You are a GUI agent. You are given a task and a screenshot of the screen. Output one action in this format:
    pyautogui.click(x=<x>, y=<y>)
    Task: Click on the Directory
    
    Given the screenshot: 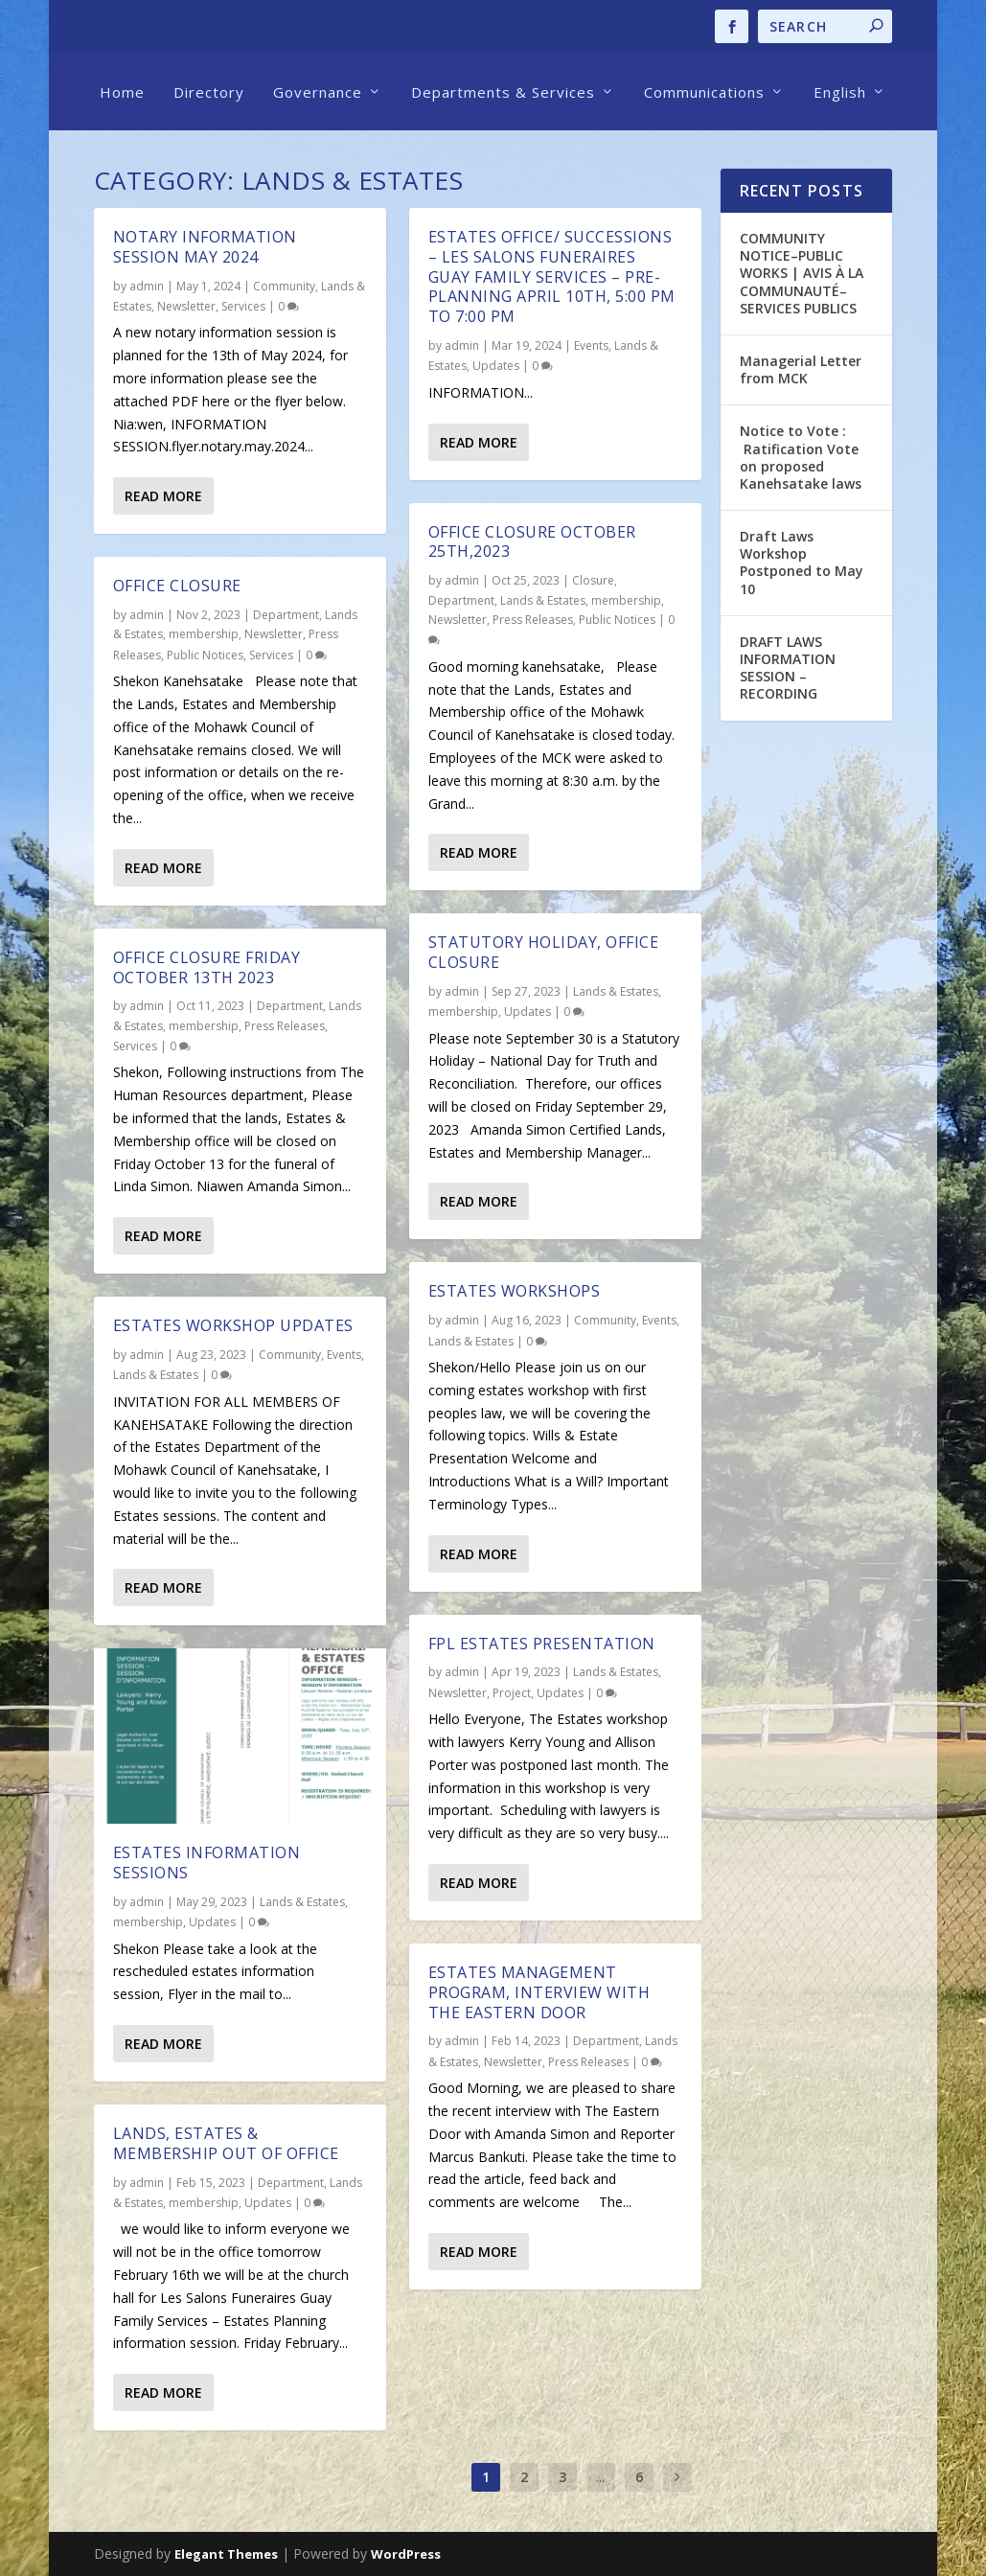 What is the action you would take?
    pyautogui.click(x=208, y=92)
    